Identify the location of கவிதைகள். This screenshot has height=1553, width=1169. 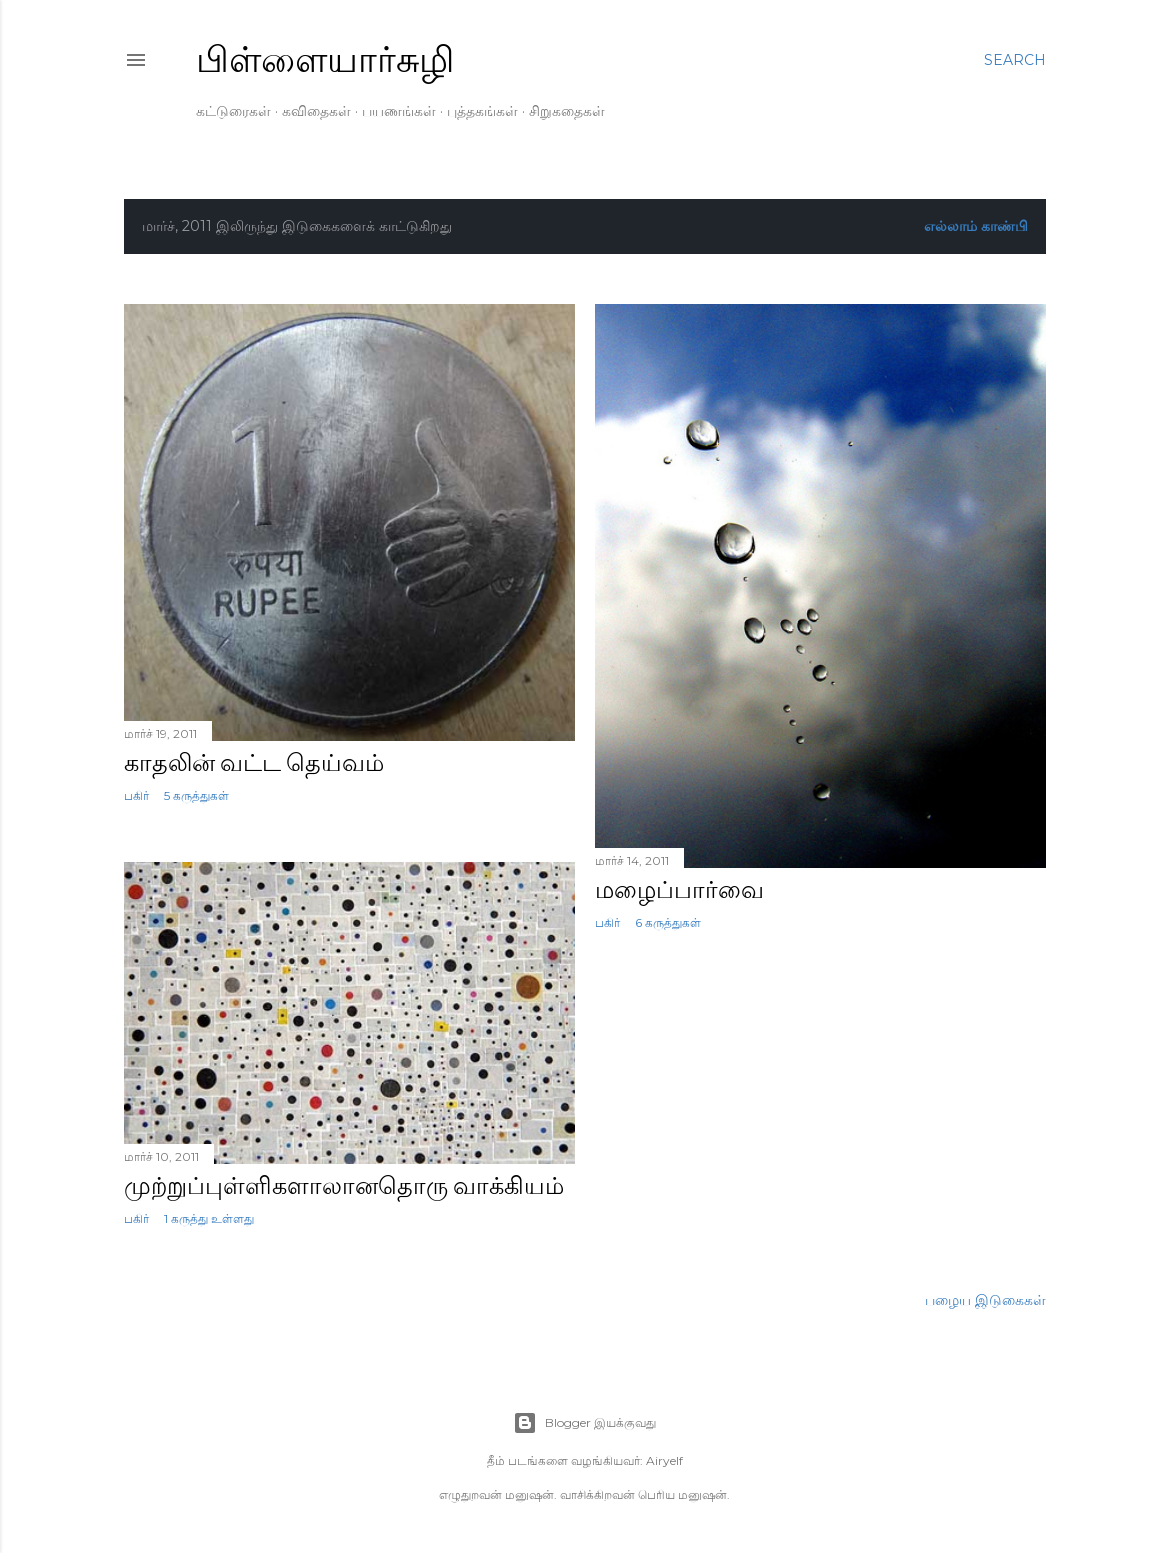
(316, 111).